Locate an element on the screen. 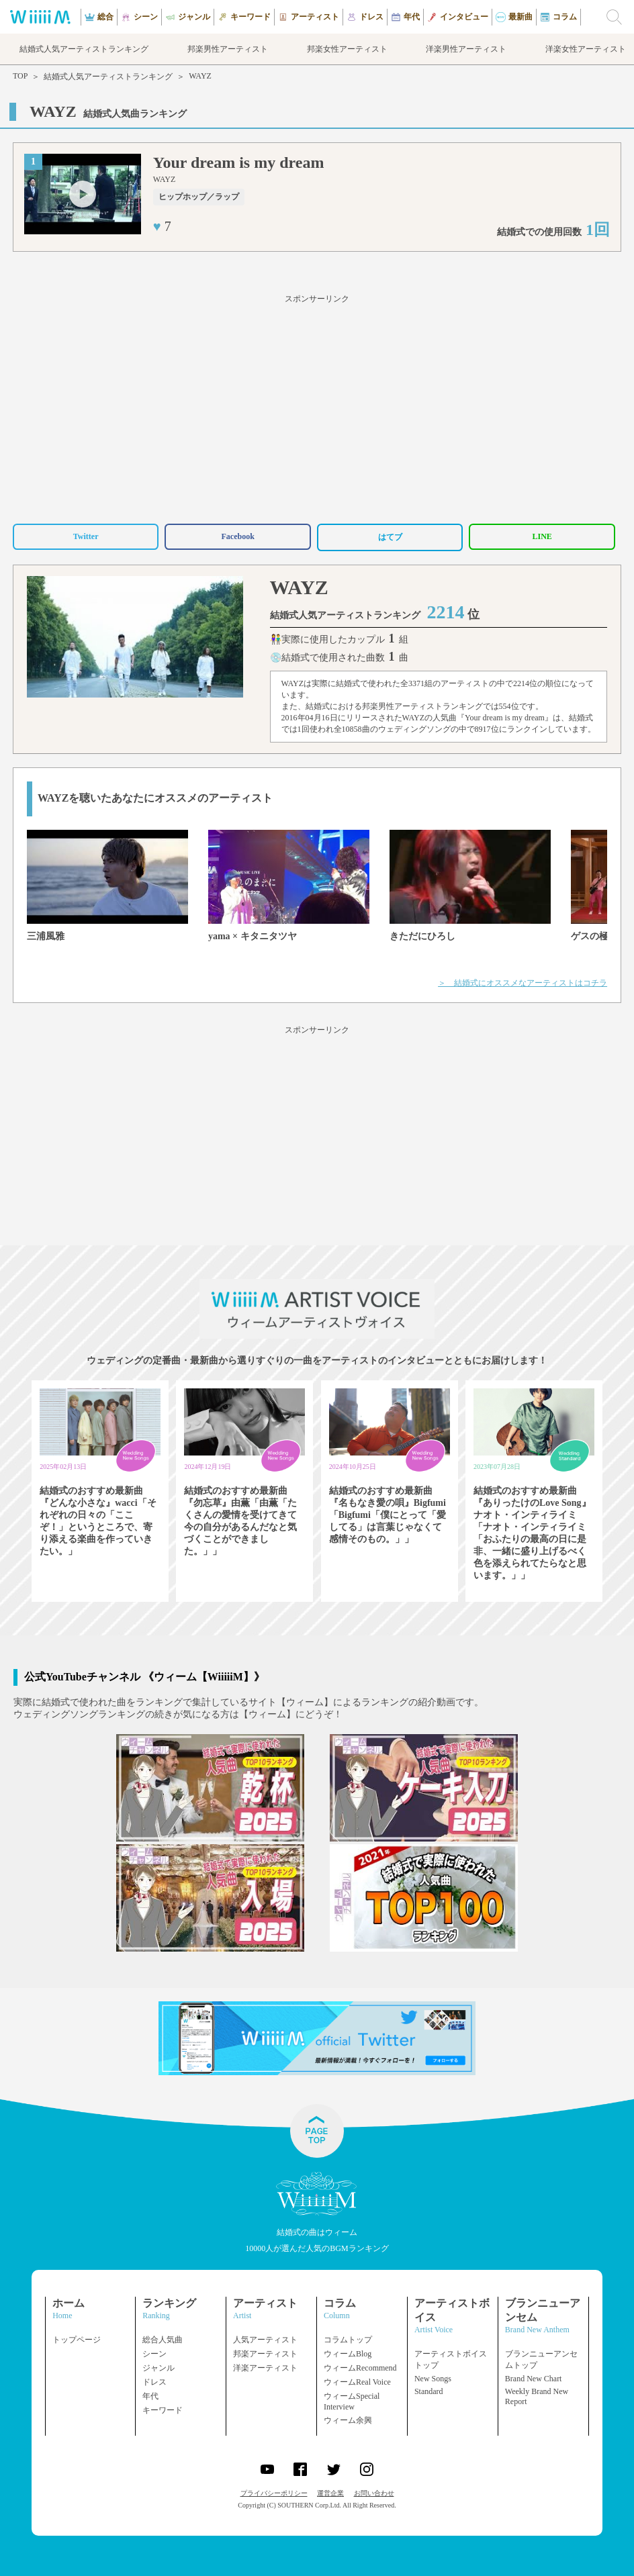 Image resolution: width=634 pixels, height=2576 pixels. ウィーム余興 is located at coordinates (348, 2420).